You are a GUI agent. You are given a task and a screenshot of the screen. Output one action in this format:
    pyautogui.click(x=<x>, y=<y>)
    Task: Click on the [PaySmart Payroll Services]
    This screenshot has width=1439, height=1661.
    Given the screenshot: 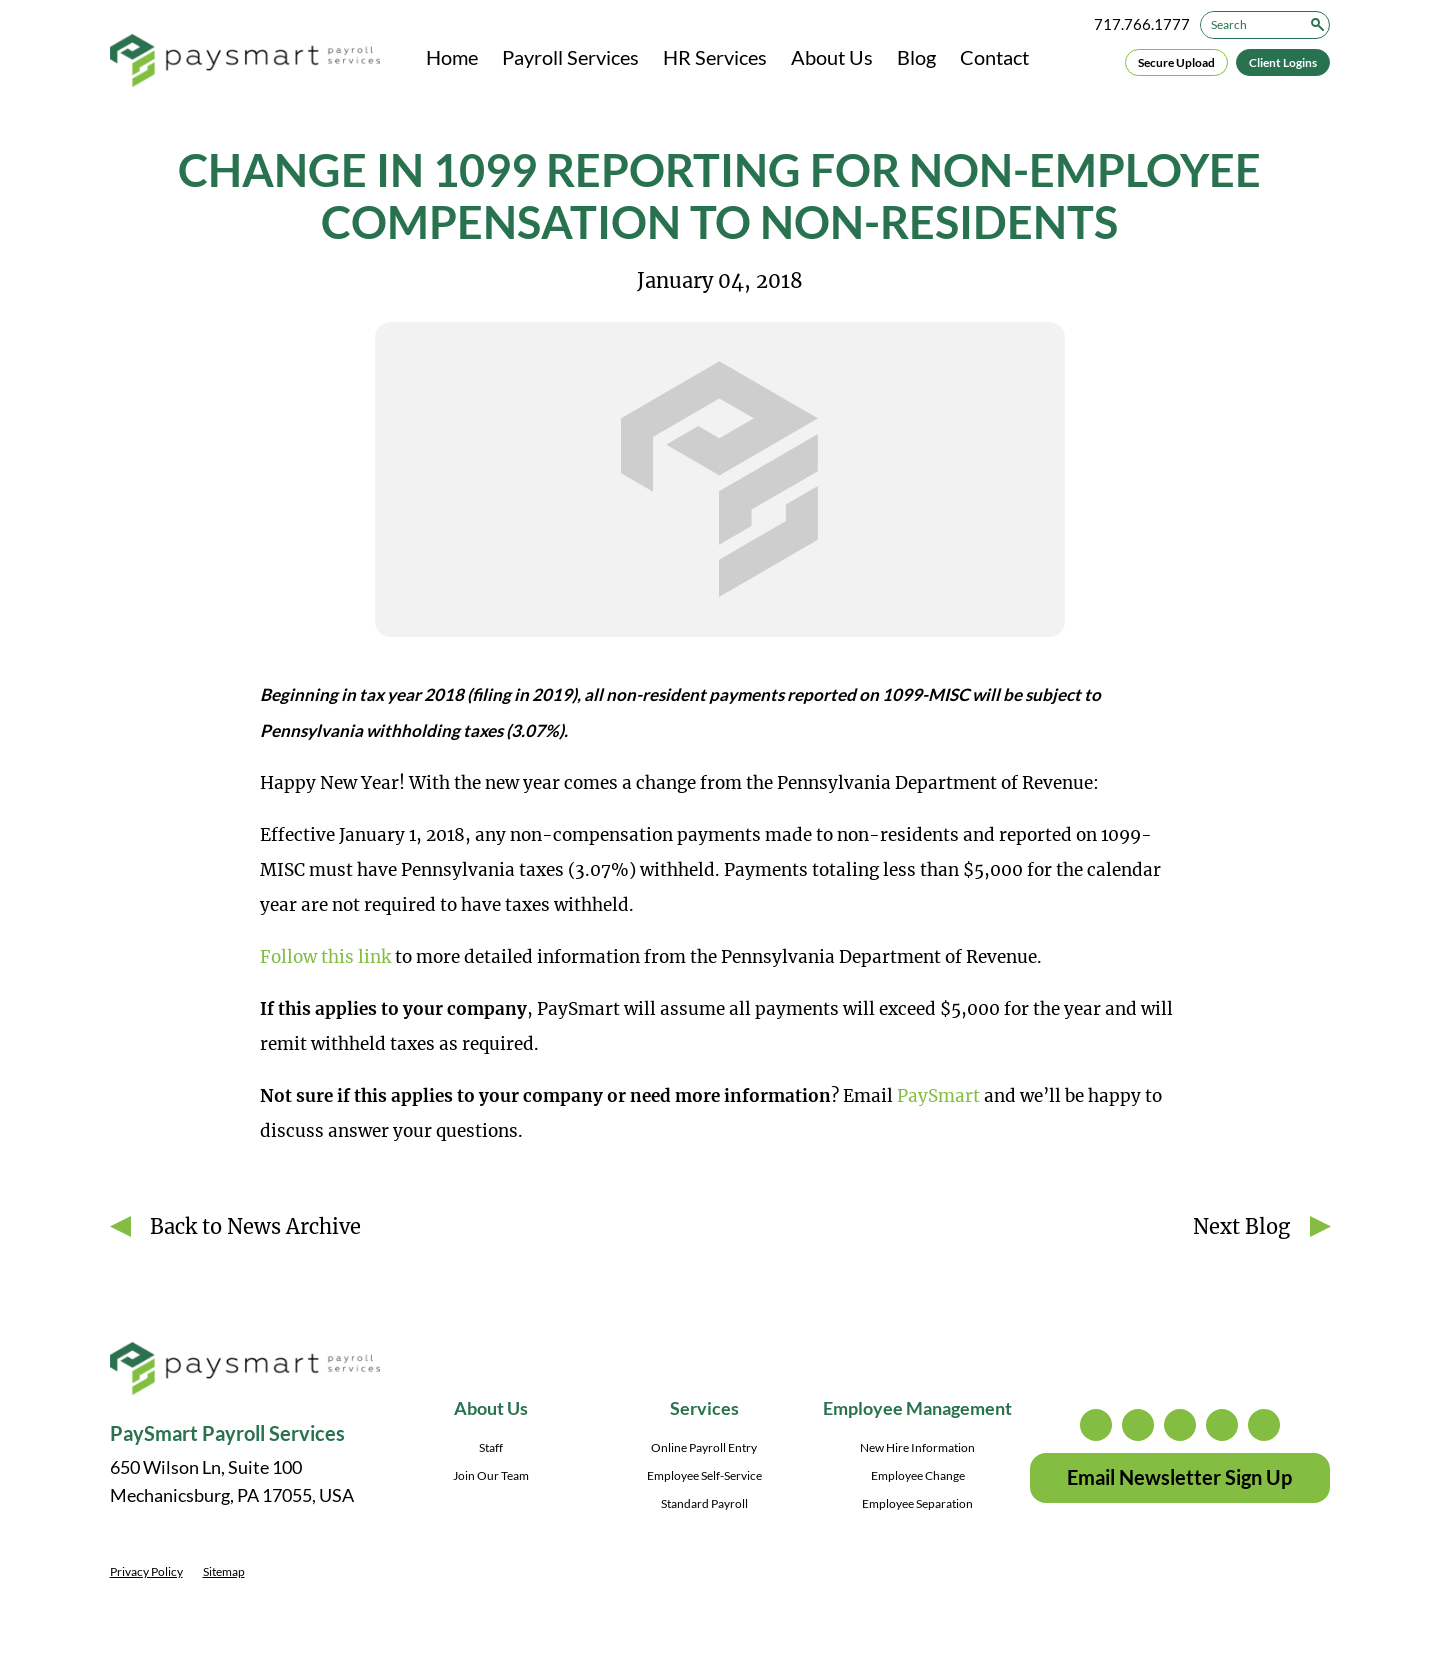 What is the action you would take?
    pyautogui.click(x=245, y=62)
    